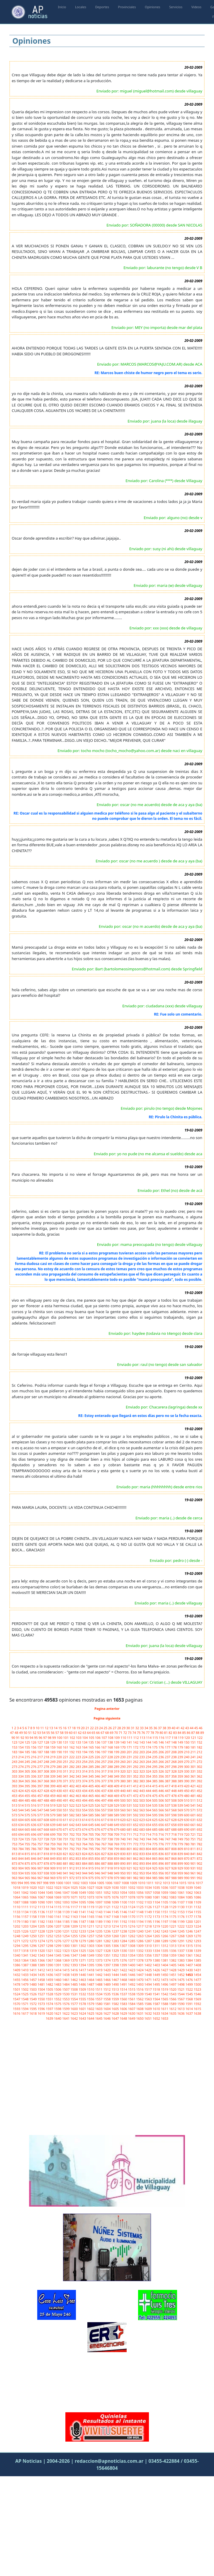 The image size is (214, 2576). Describe the element at coordinates (53, 1829) in the screenshot. I see `669` at that location.